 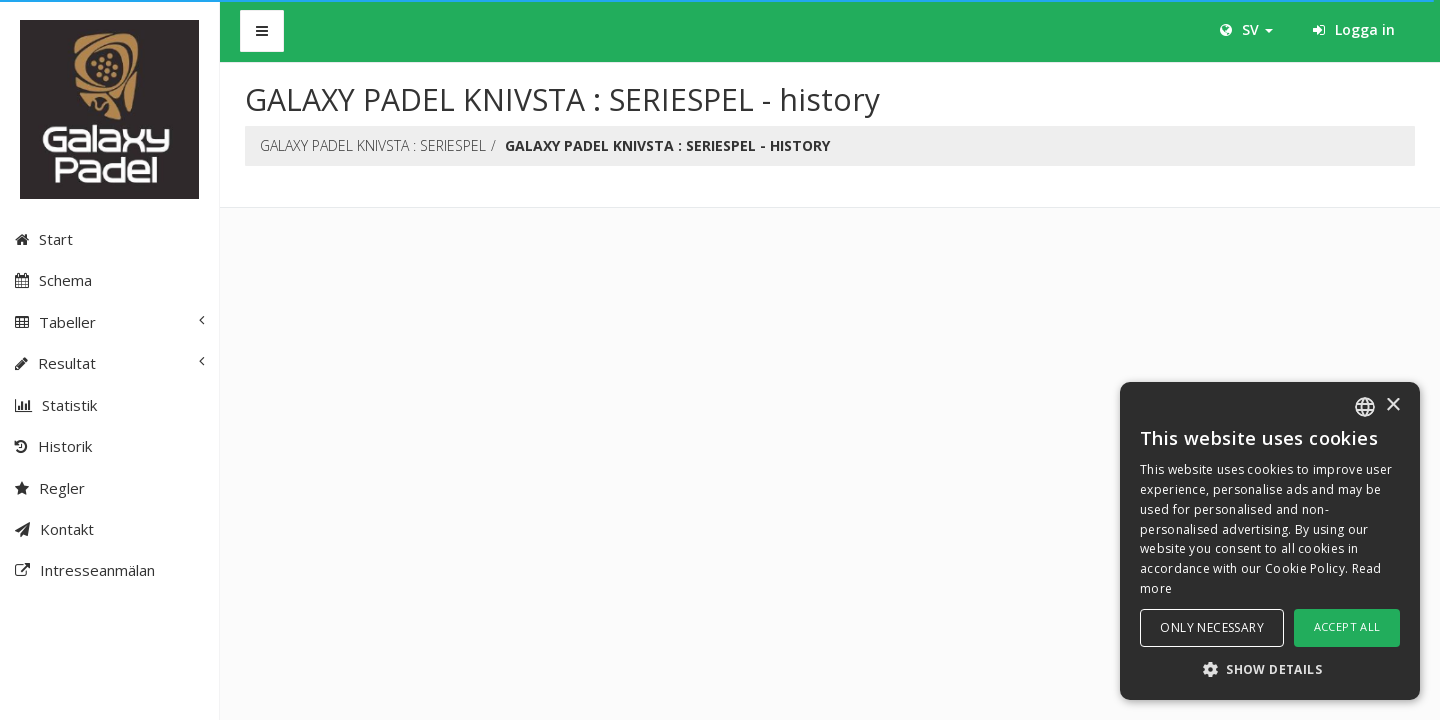 What do you see at coordinates (1212, 627) in the screenshot?
I see `Only necessary [button]` at bounding box center [1212, 627].